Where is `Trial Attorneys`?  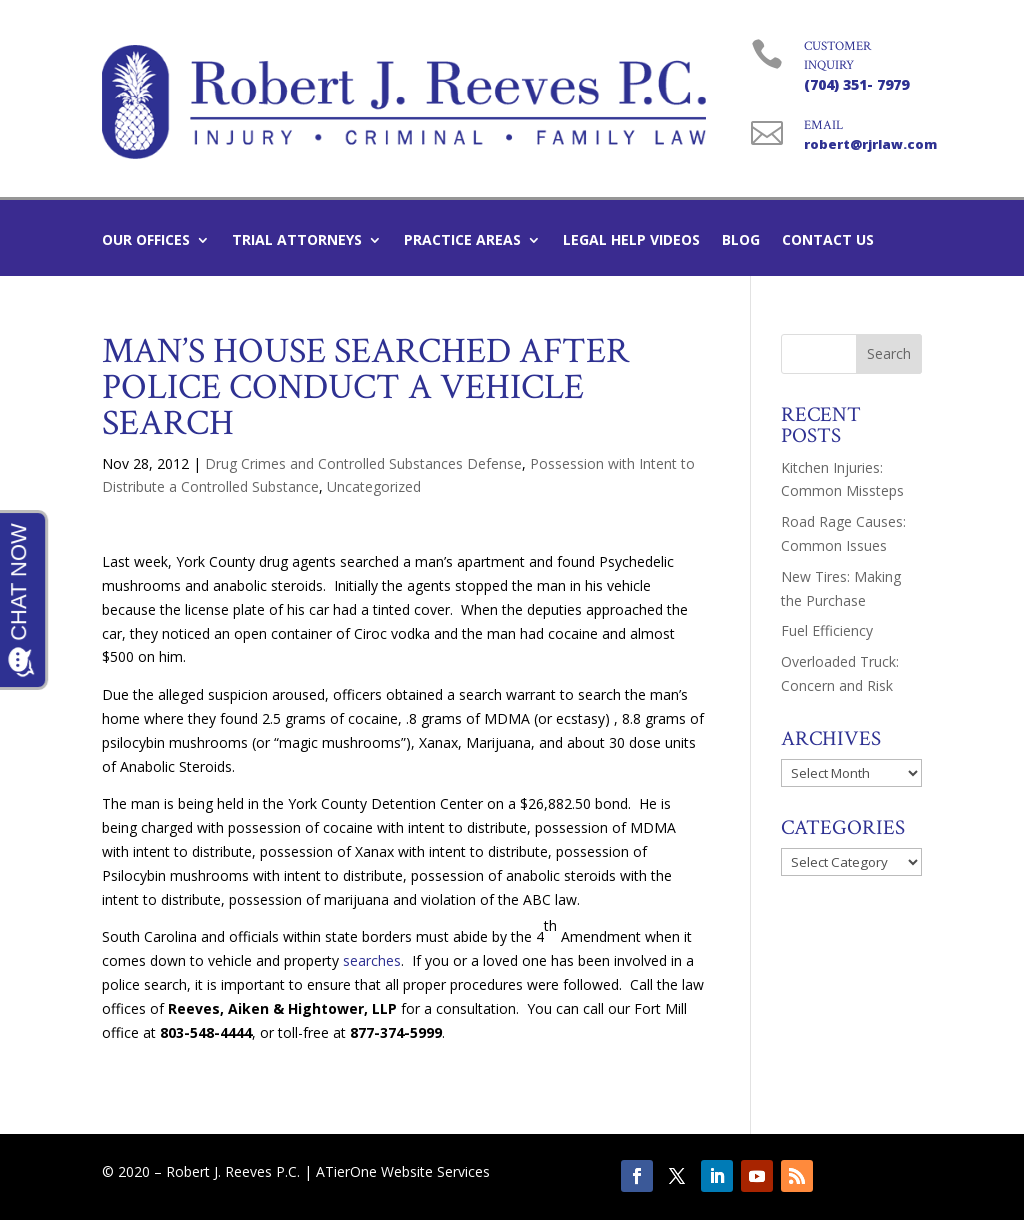
Trial Attorneys is located at coordinates (297, 241).